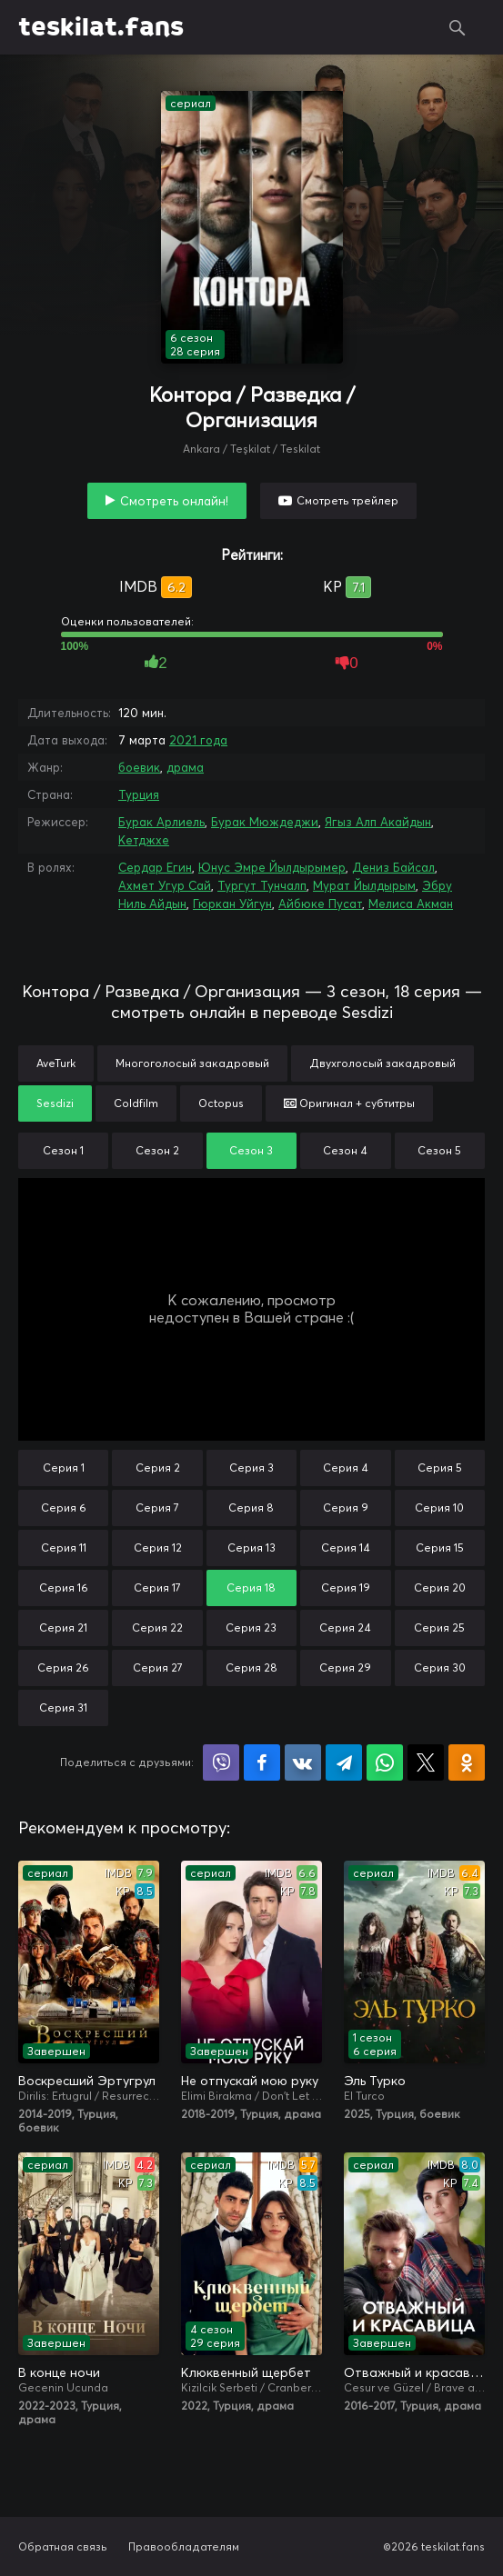 The image size is (503, 2576). What do you see at coordinates (63, 1627) in the screenshot?
I see `Серия 21` at bounding box center [63, 1627].